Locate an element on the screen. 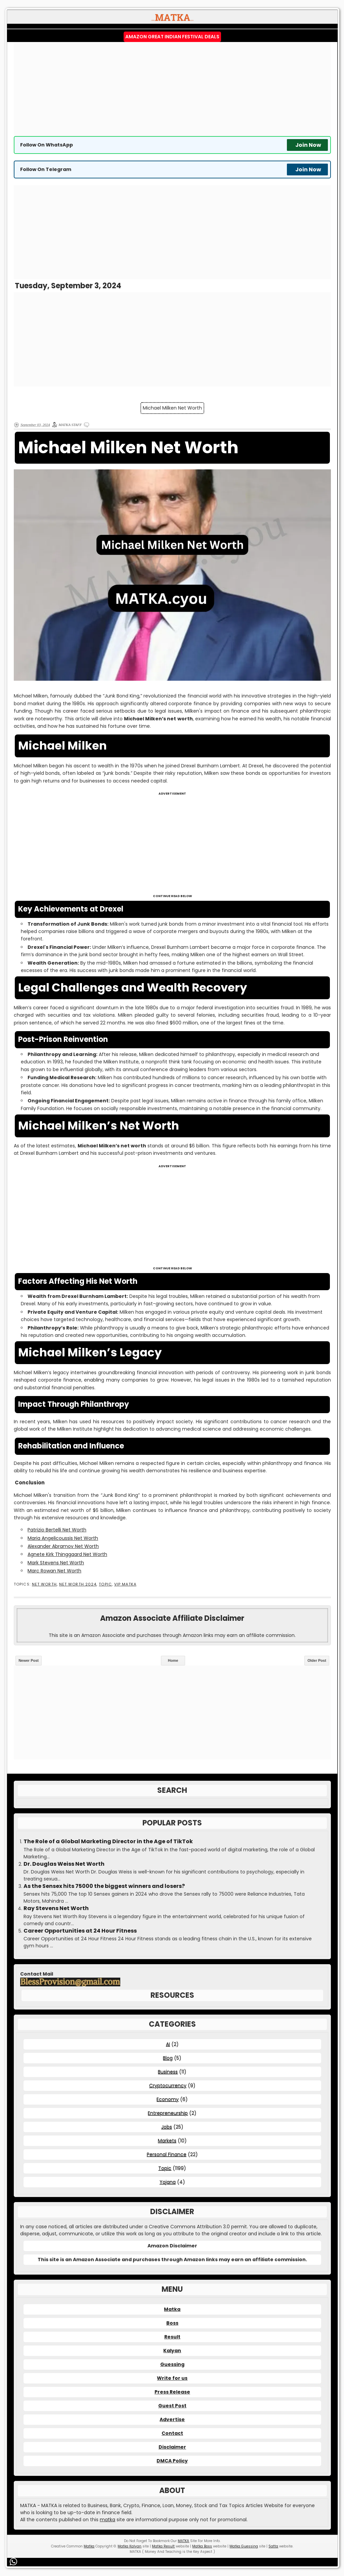 This screenshot has width=344, height=2576. VIP MATKA is located at coordinates (125, 1584).